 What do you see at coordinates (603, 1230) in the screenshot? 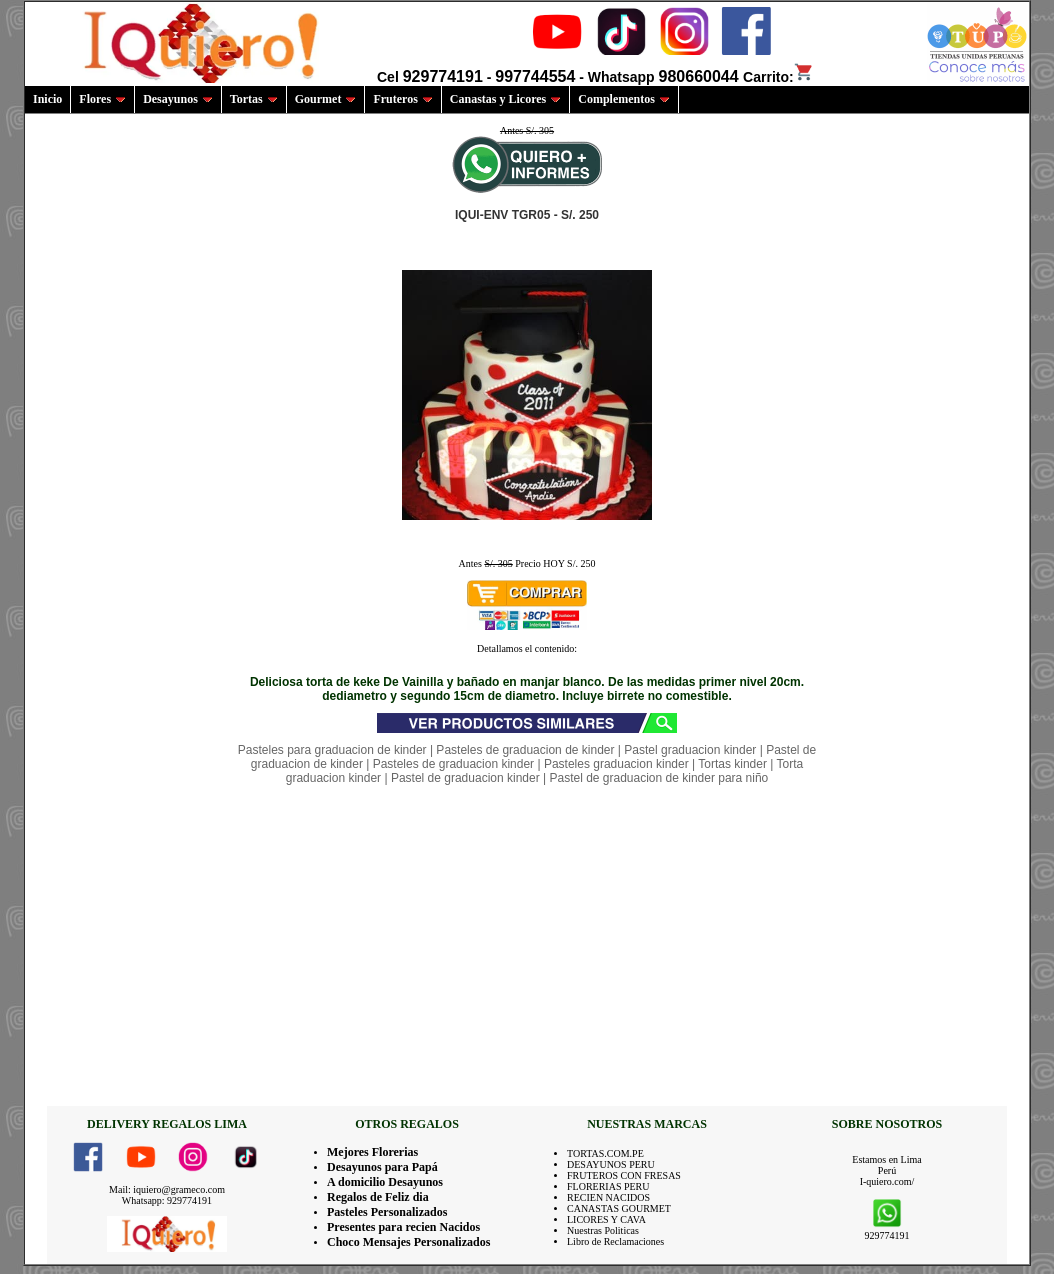
I see `Nuestras Politicas` at bounding box center [603, 1230].